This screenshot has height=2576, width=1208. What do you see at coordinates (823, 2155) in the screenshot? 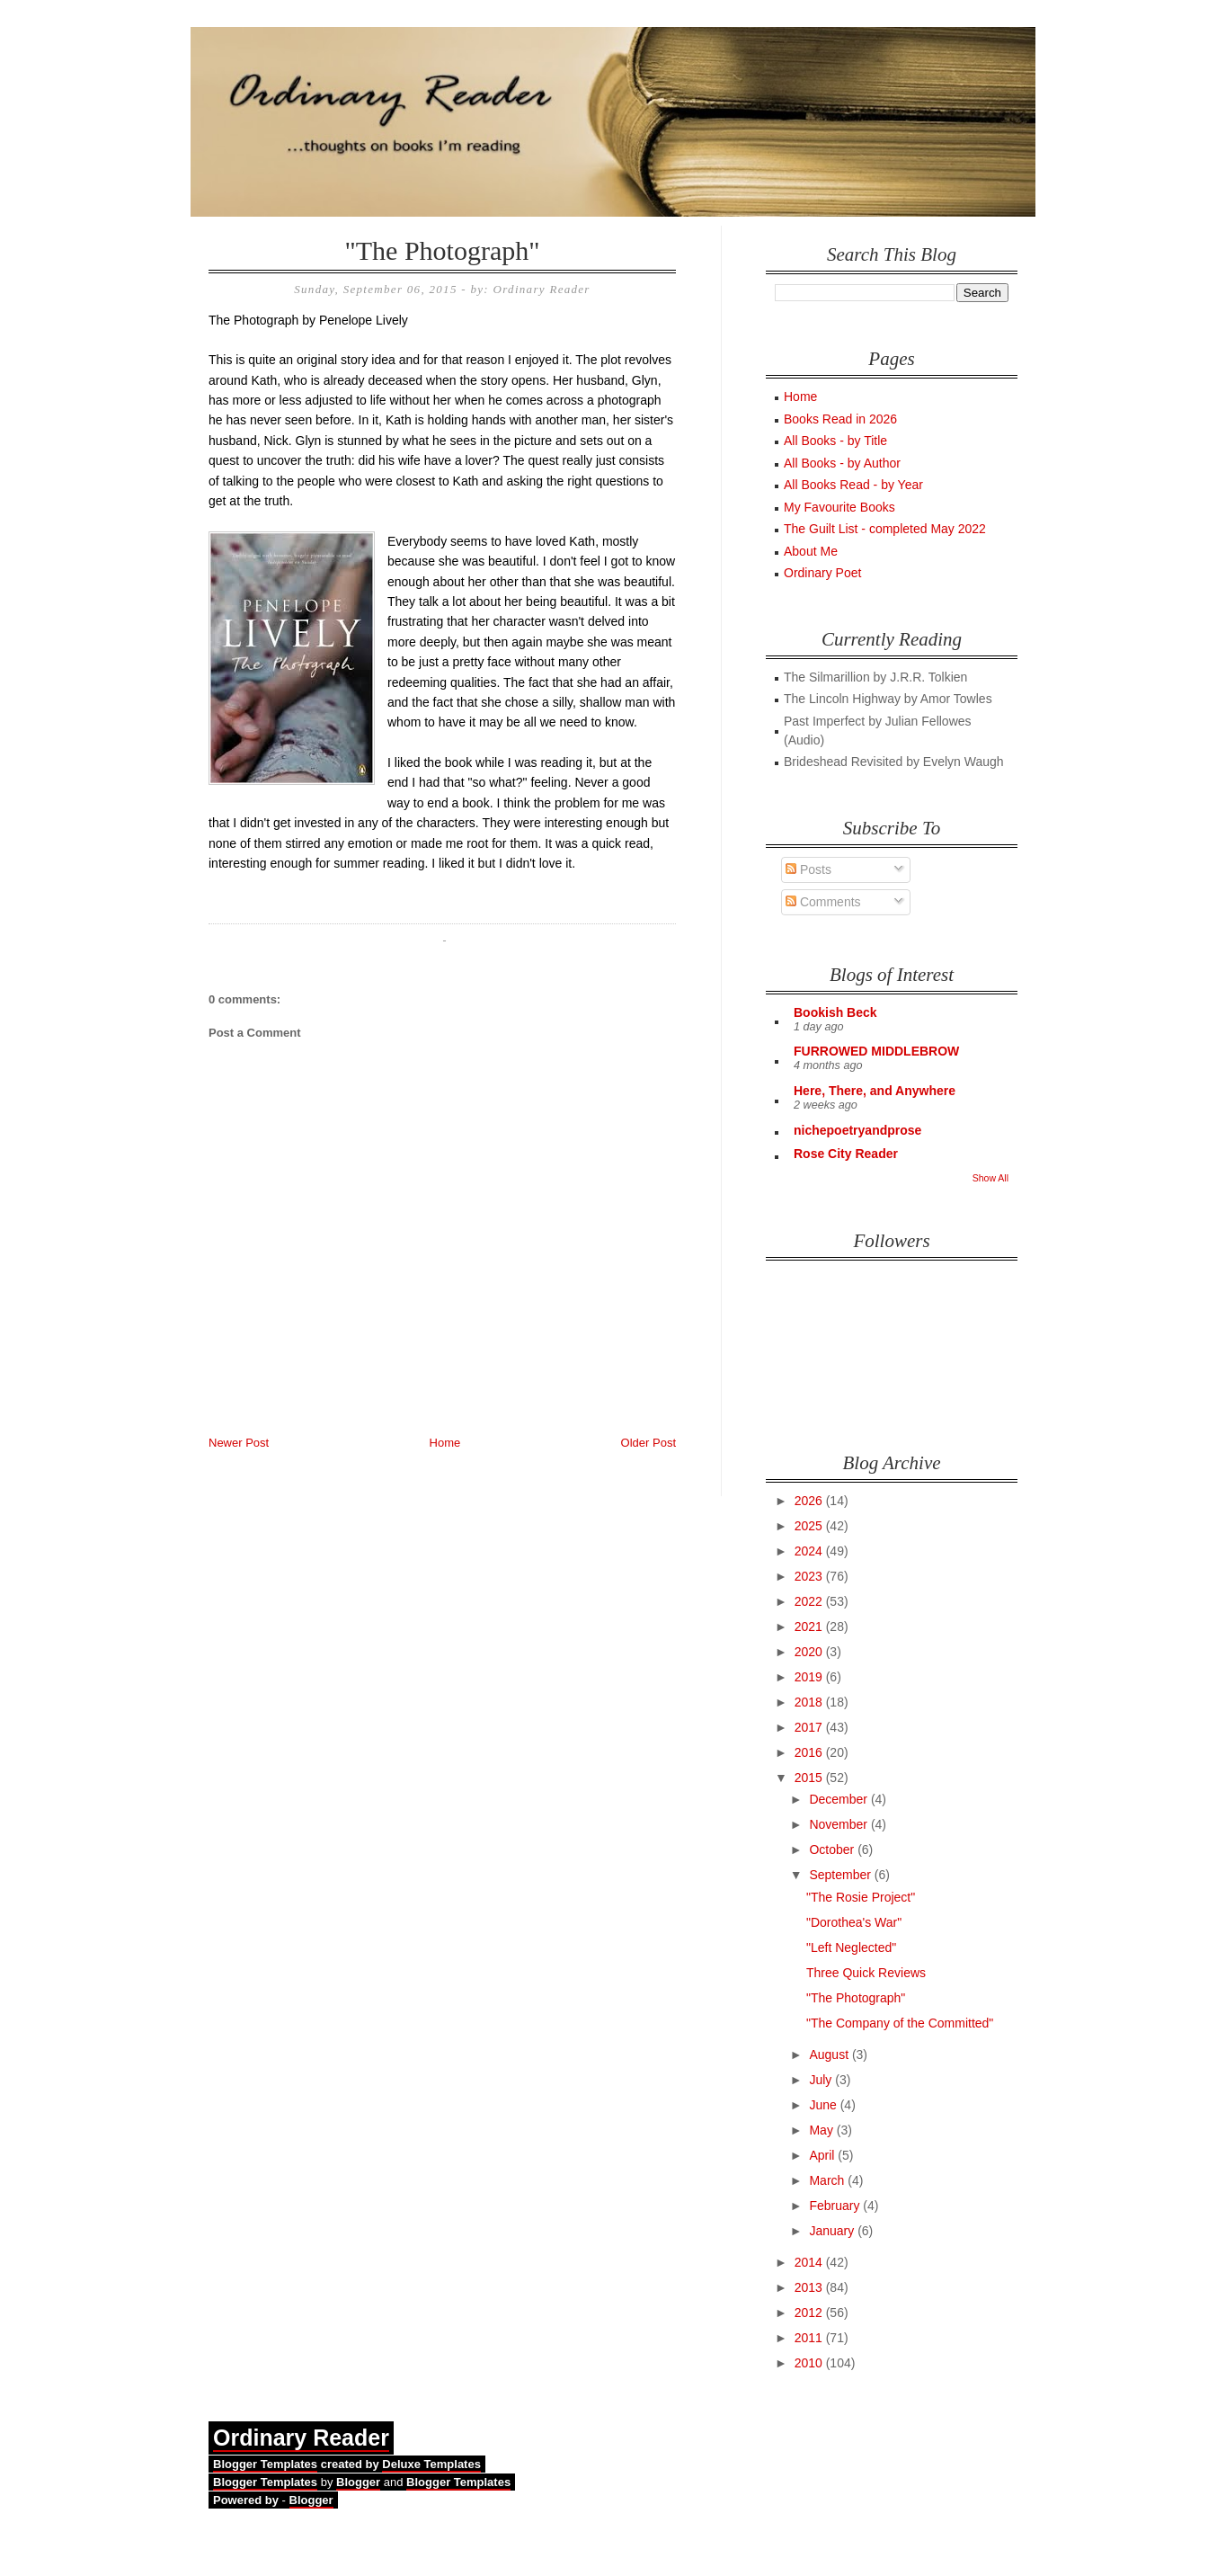
I see `April` at bounding box center [823, 2155].